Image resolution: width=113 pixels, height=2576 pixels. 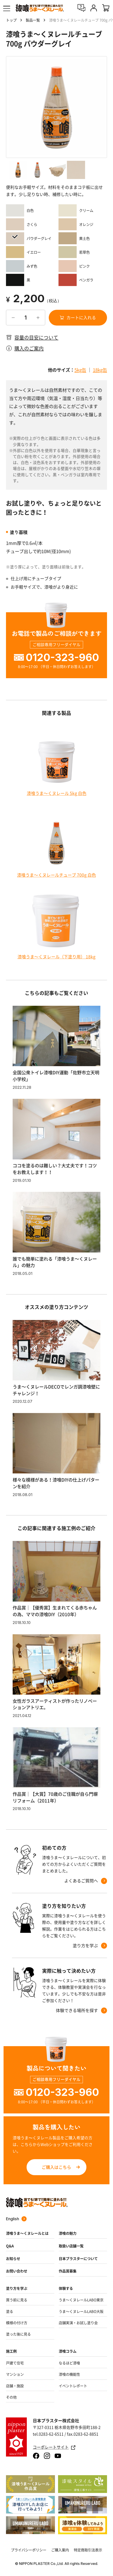 I want to click on うま～くヌレールLABO大阪, so click(x=81, y=2311).